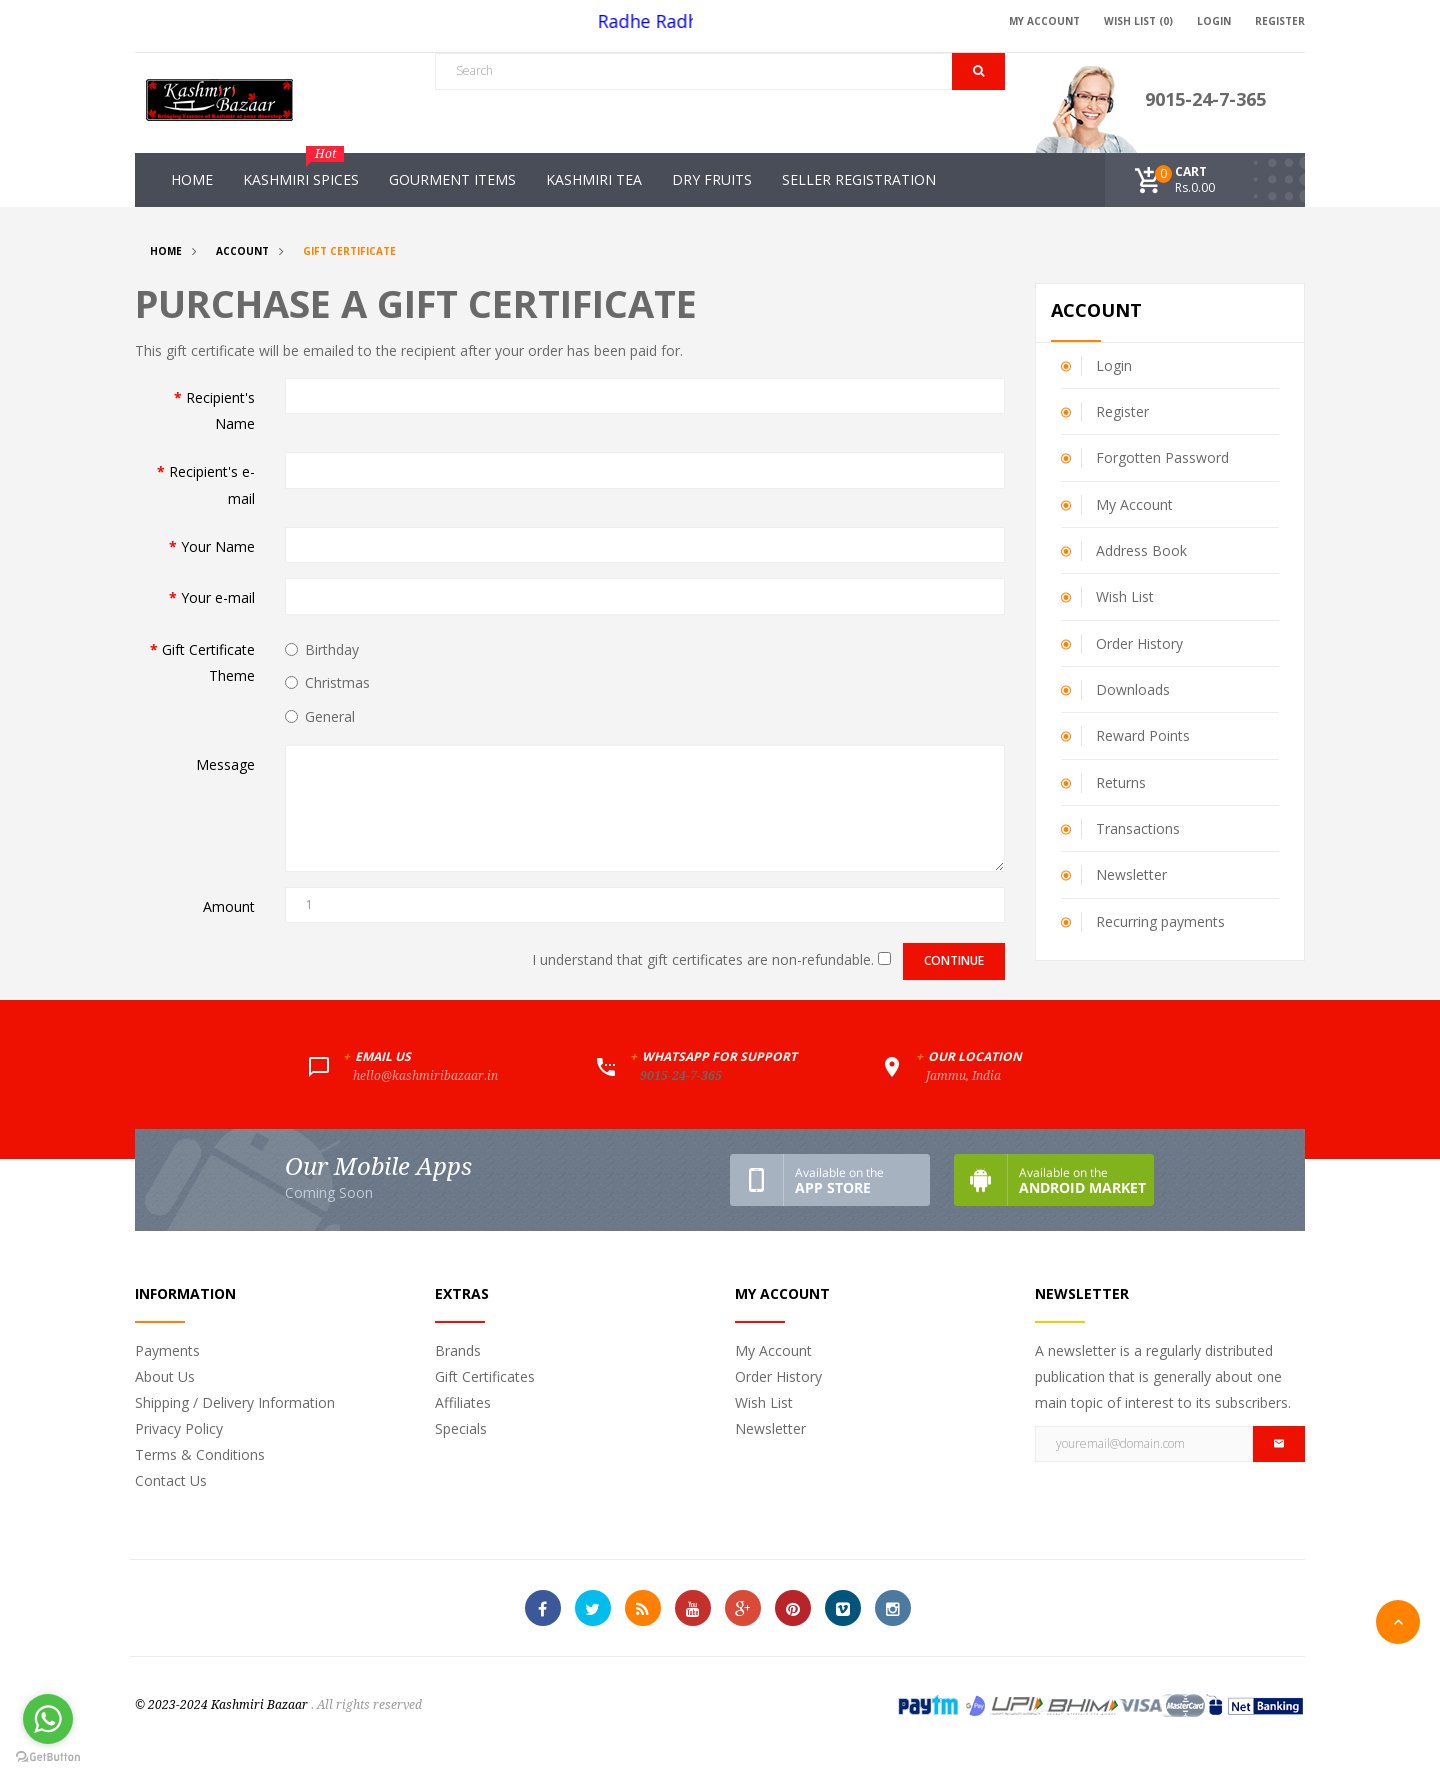 The image size is (1440, 1778). I want to click on Recurring payments, so click(1160, 921).